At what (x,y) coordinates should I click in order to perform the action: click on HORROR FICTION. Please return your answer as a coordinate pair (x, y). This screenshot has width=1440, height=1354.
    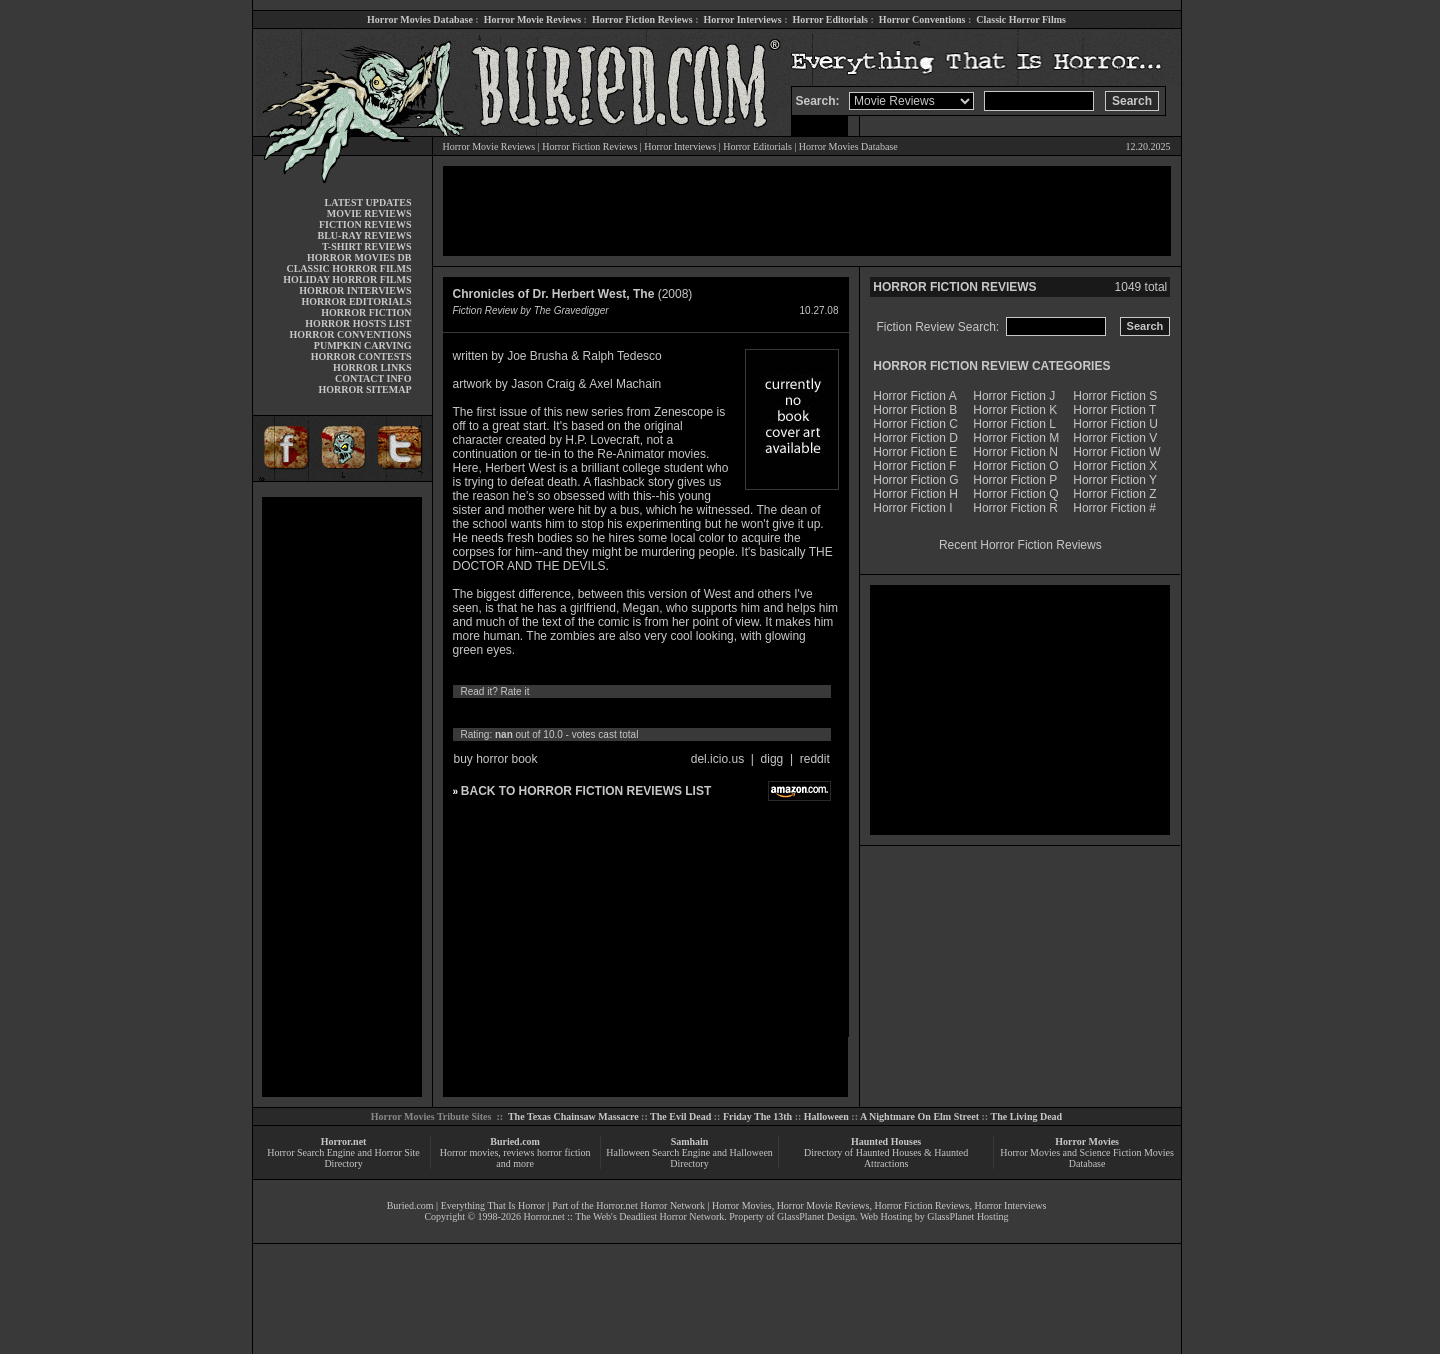
    Looking at the image, I should click on (366, 312).